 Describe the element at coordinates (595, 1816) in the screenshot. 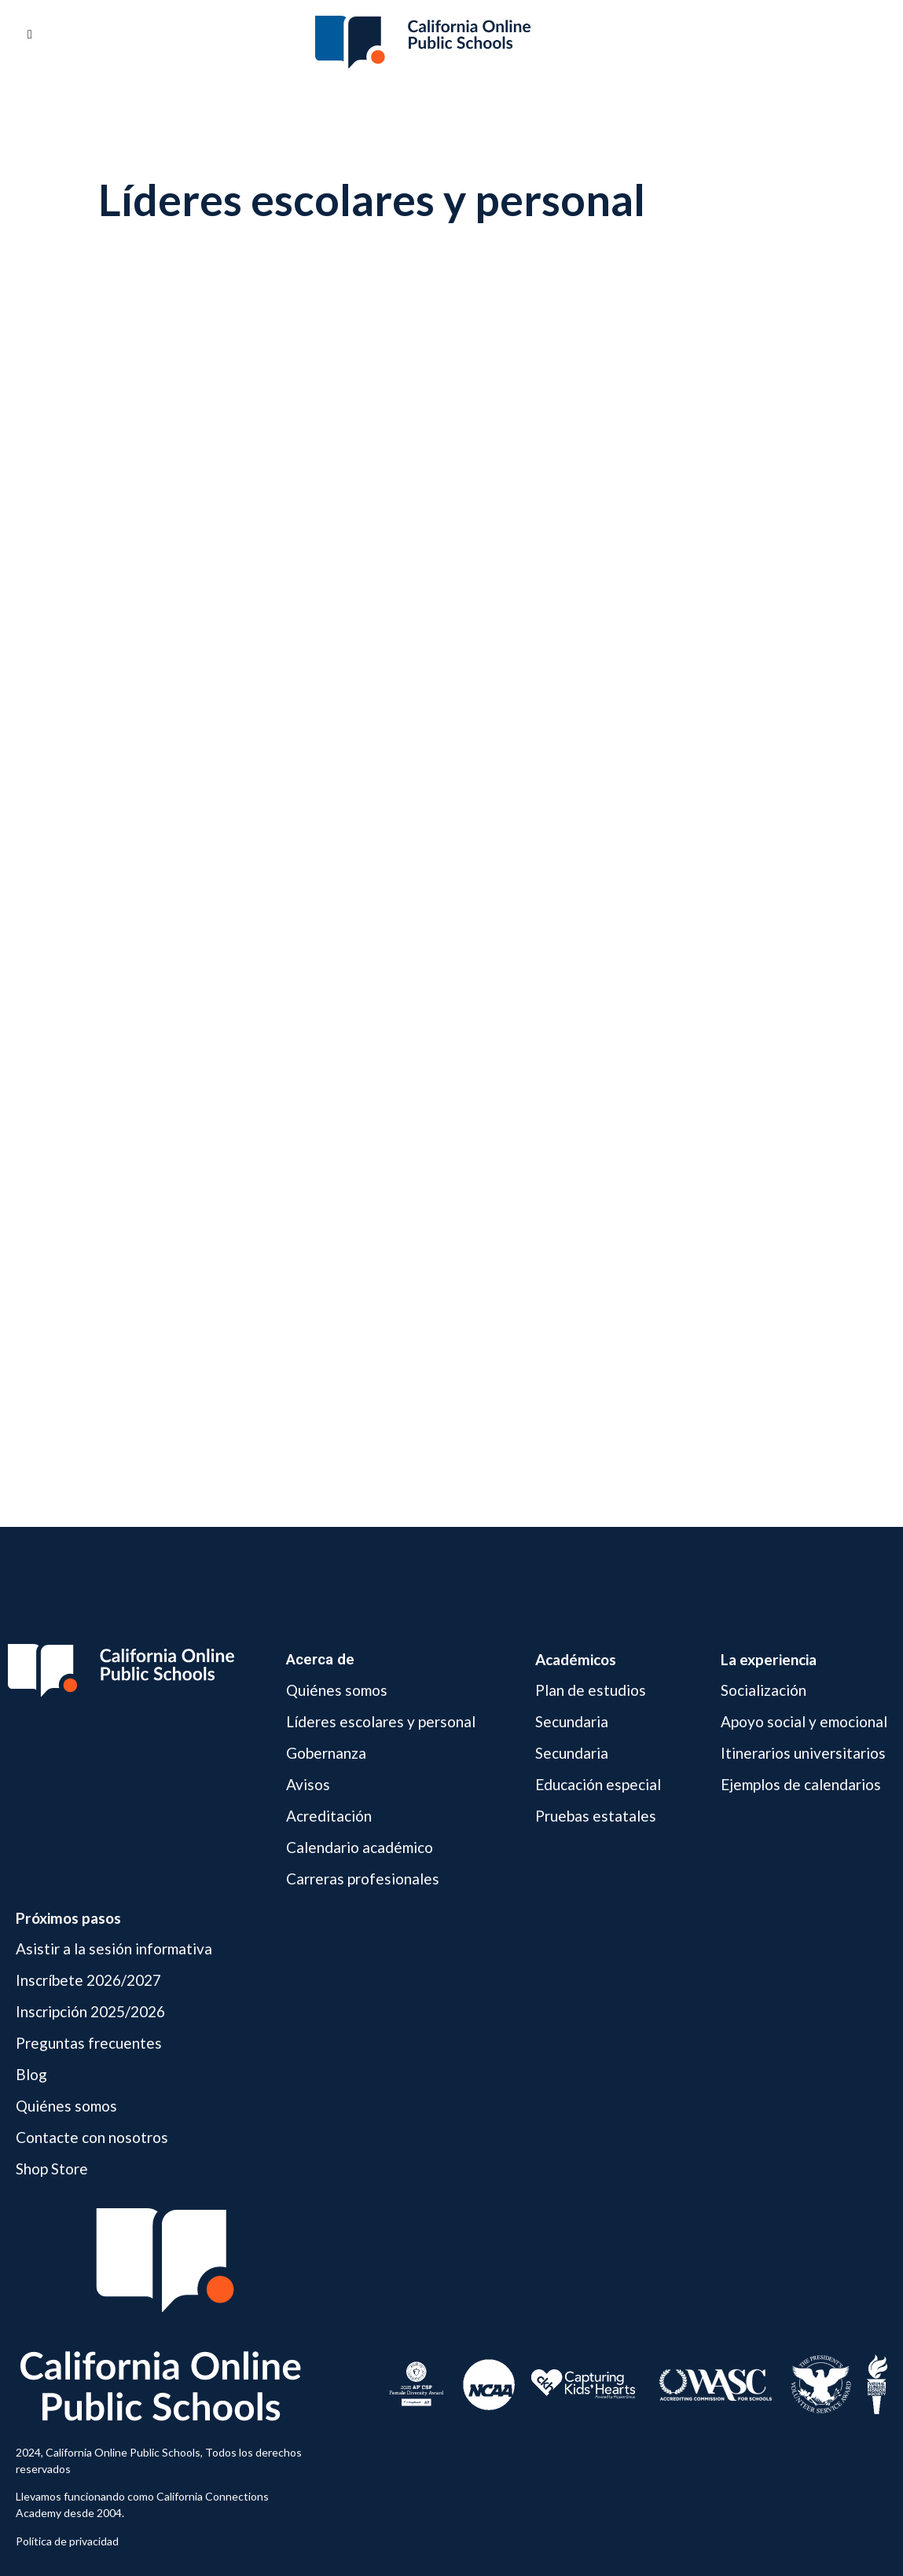

I see `Pruebas estatales` at that location.